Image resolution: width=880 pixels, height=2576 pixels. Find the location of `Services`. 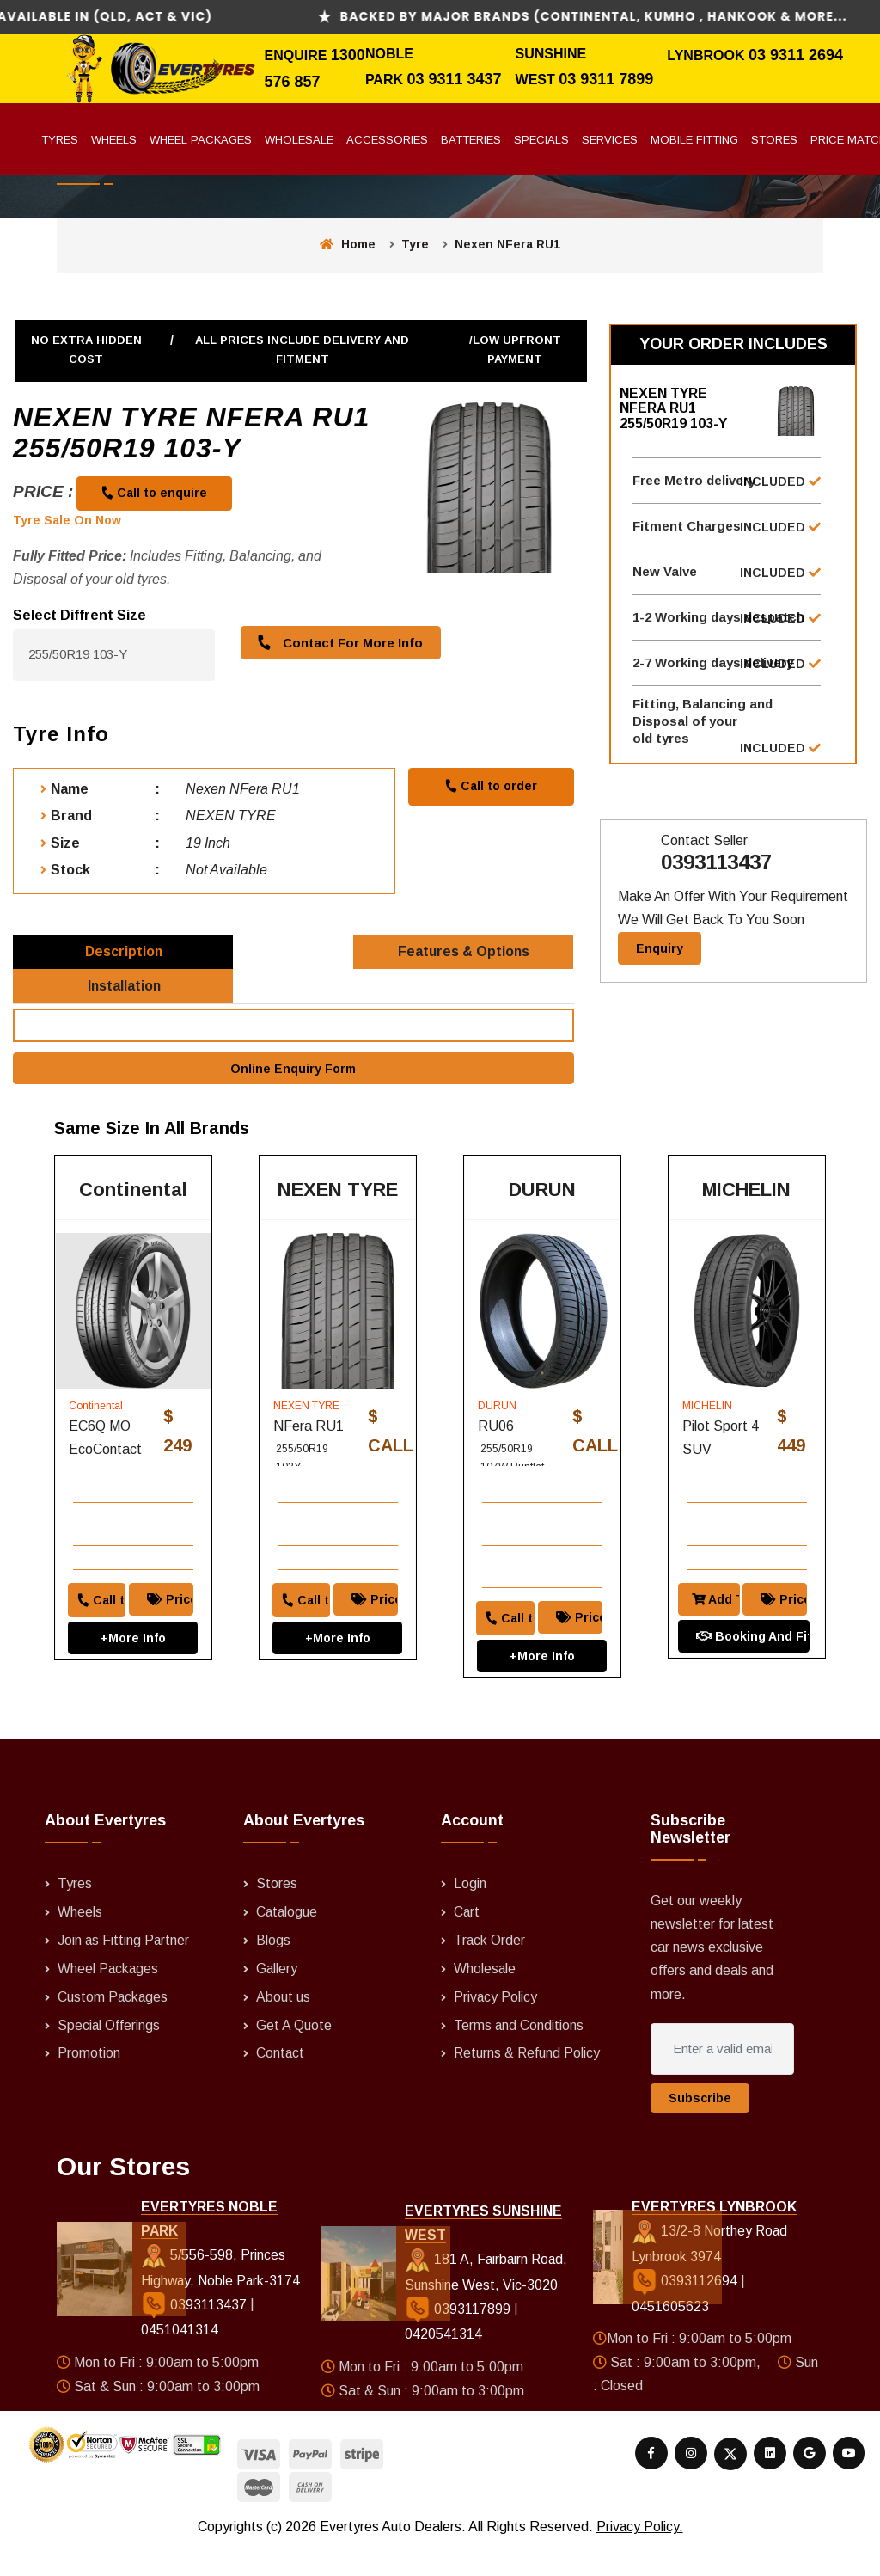

Services is located at coordinates (610, 139).